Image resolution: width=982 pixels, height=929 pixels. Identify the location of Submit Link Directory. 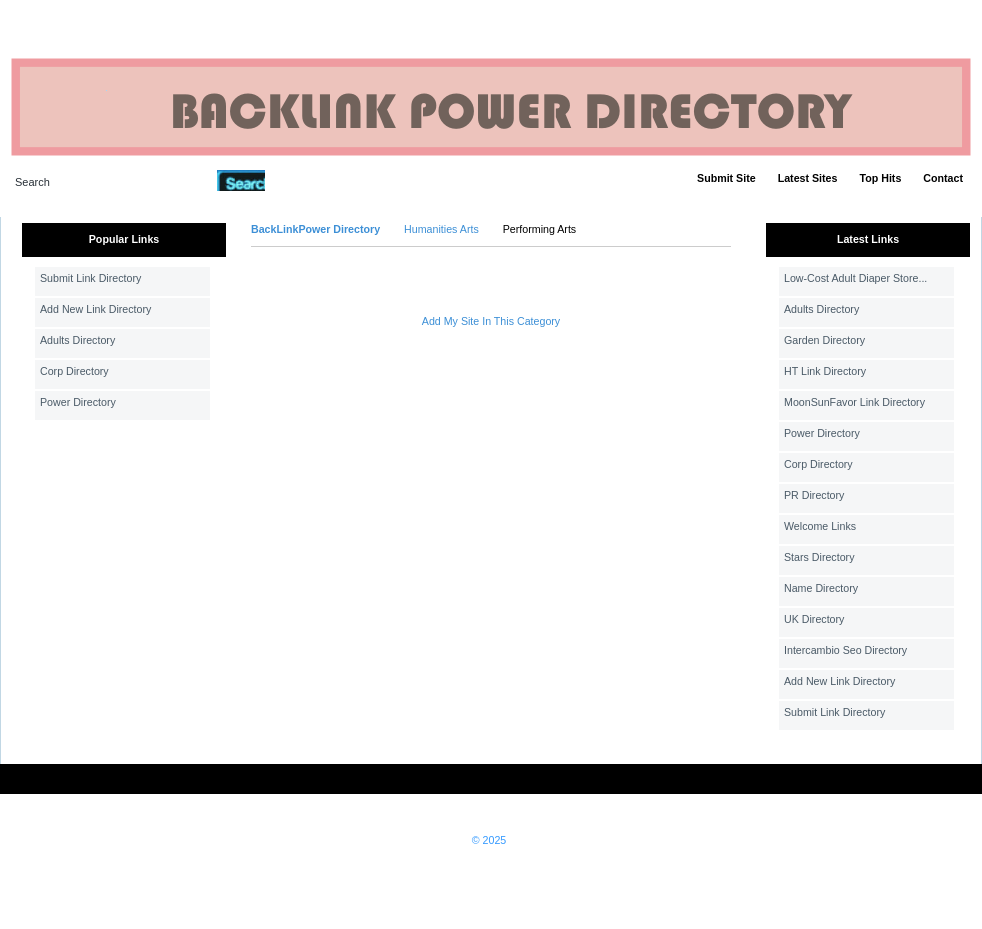
(90, 278).